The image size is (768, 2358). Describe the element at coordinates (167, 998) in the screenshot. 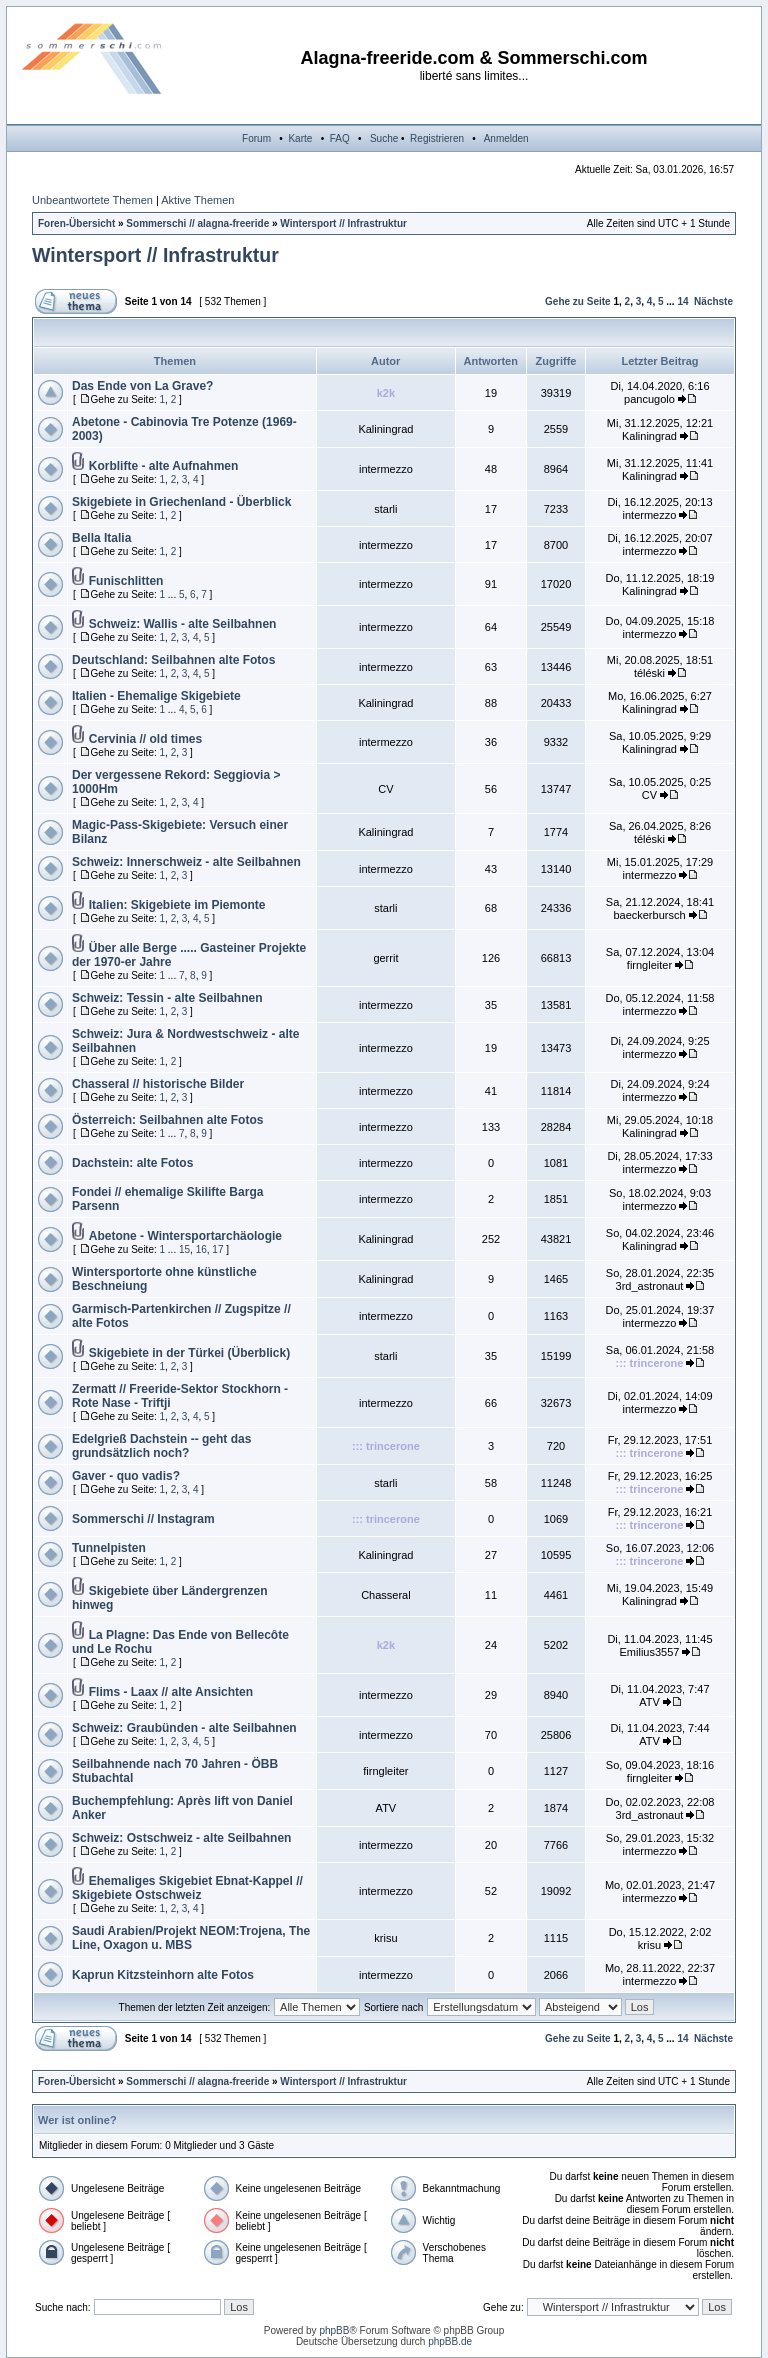

I see `Schweiz: Tessin - alte Seilbahnen` at that location.